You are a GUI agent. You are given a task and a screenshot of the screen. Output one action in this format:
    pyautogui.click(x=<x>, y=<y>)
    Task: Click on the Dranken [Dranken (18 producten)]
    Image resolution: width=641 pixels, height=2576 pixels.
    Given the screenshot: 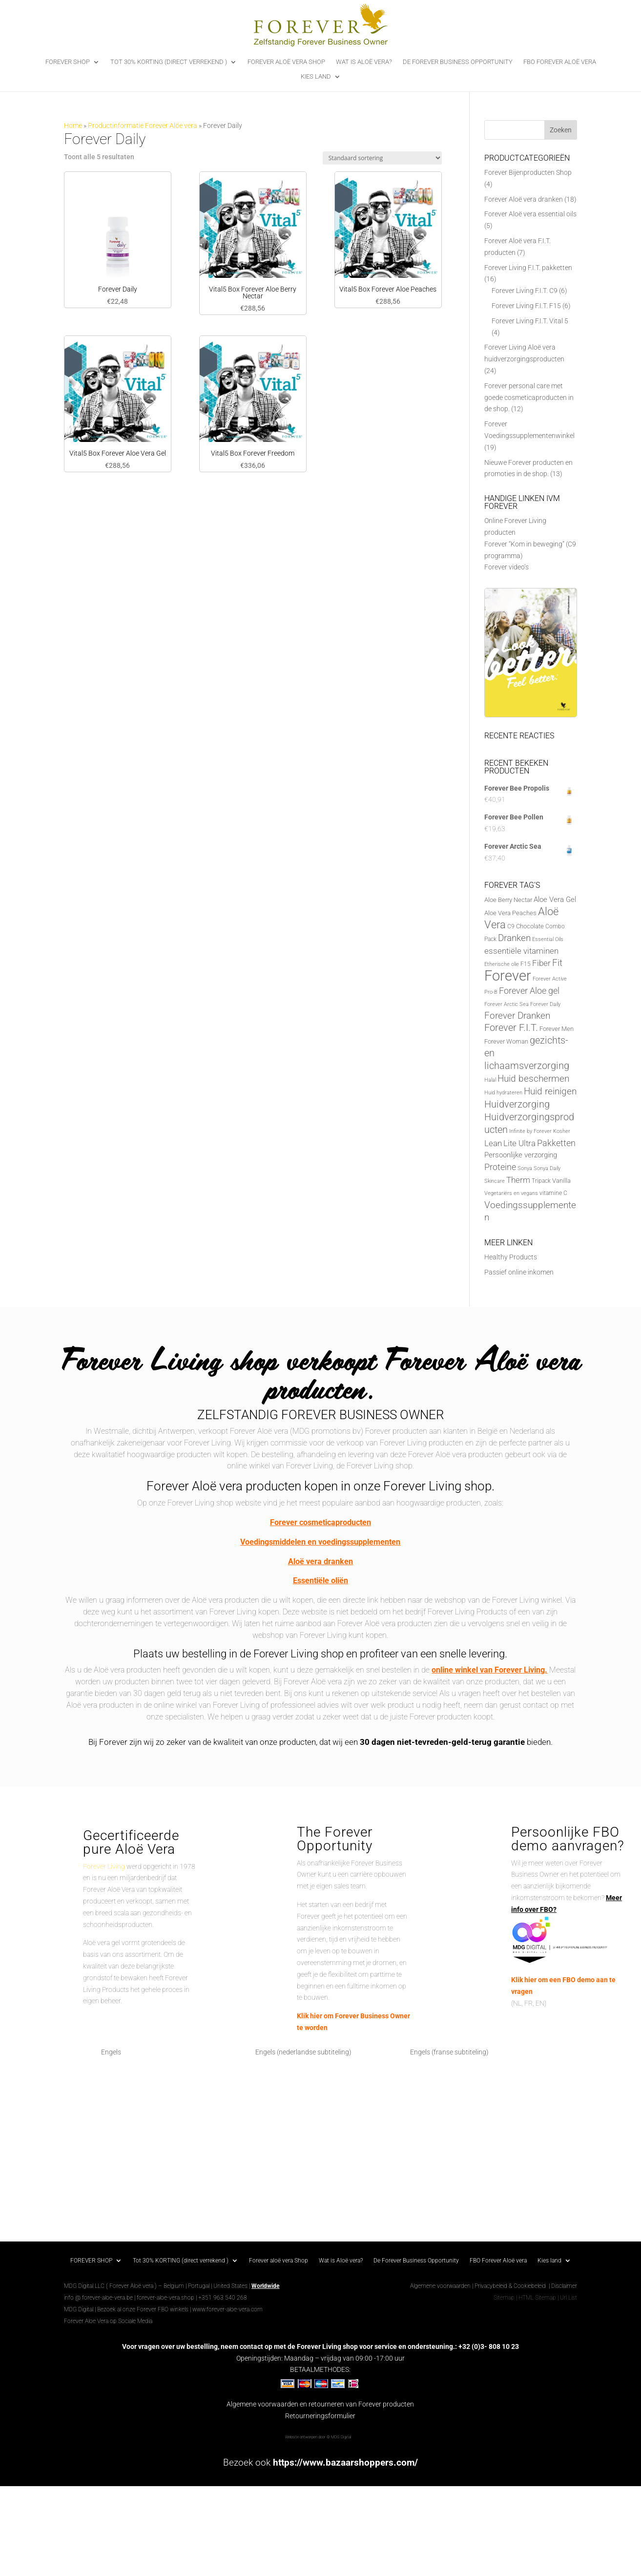 What is the action you would take?
    pyautogui.click(x=514, y=938)
    